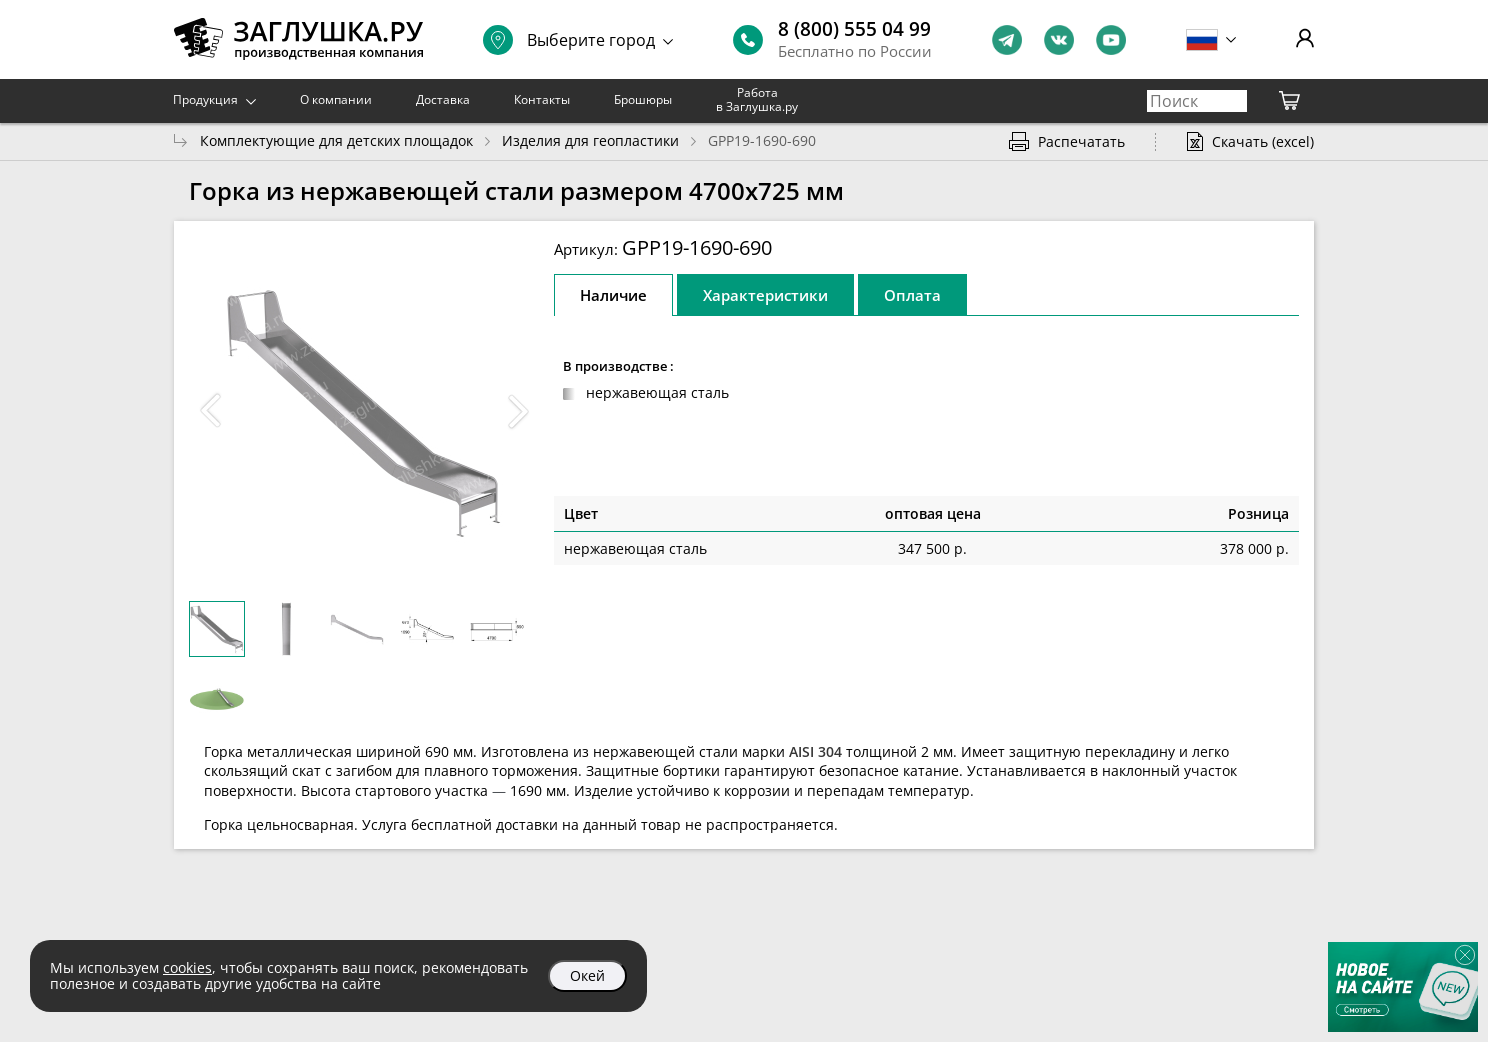  What do you see at coordinates (587, 975) in the screenshot?
I see `Окей` at bounding box center [587, 975].